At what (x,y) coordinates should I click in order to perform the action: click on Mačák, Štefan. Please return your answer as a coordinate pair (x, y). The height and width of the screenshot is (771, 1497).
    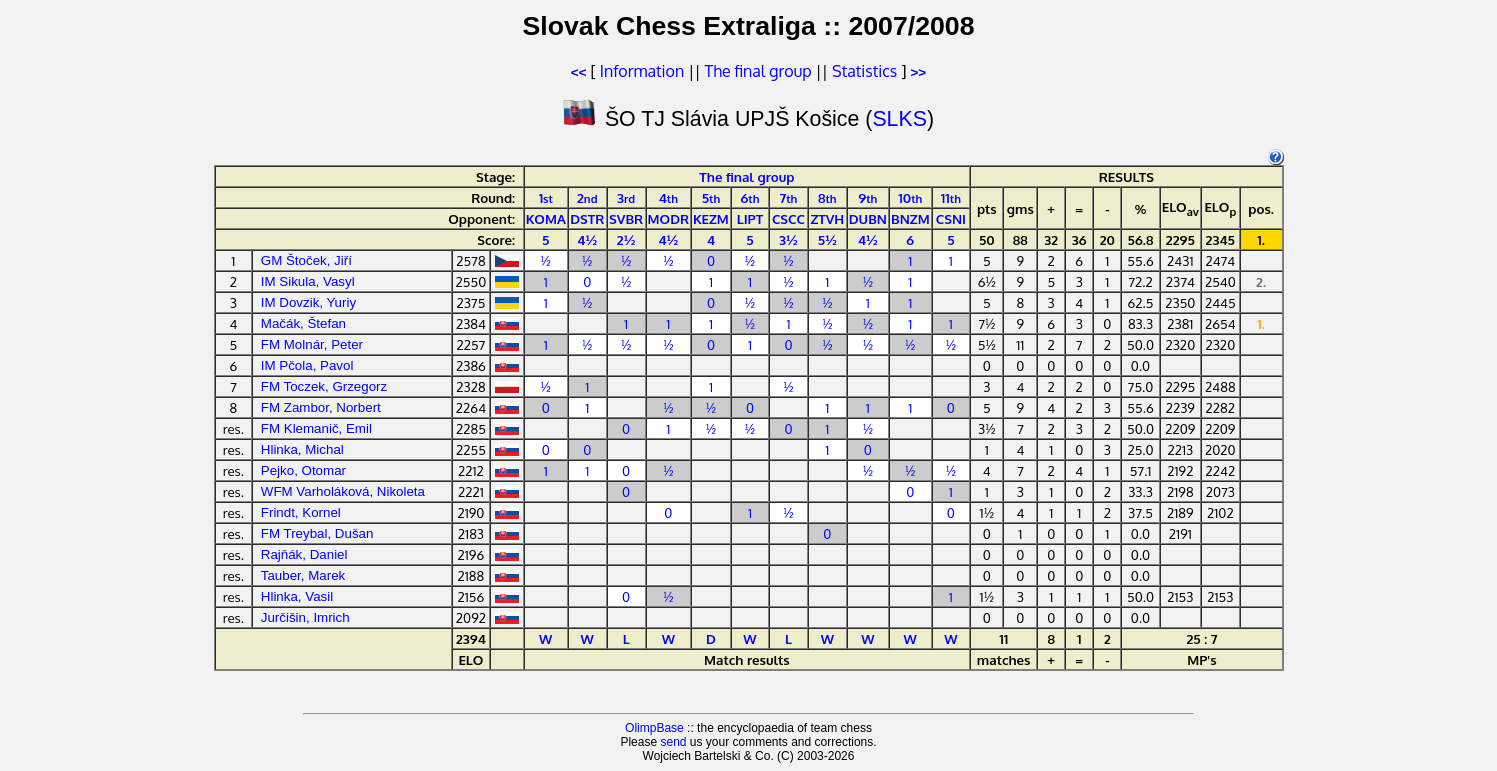
    Looking at the image, I should click on (303, 323).